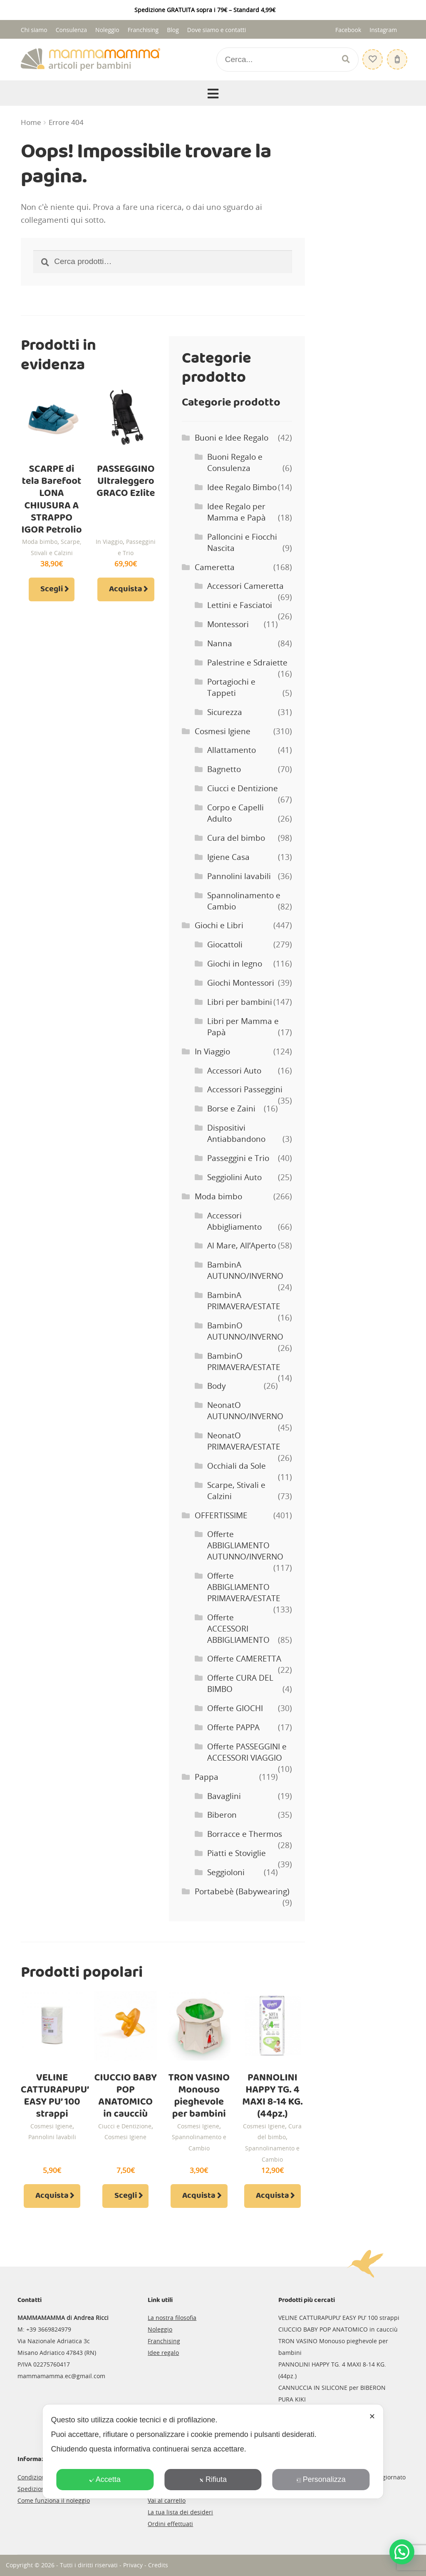  Describe the element at coordinates (236, 512) in the screenshot. I see `Idee Regalo per Mamma e Papà` at that location.